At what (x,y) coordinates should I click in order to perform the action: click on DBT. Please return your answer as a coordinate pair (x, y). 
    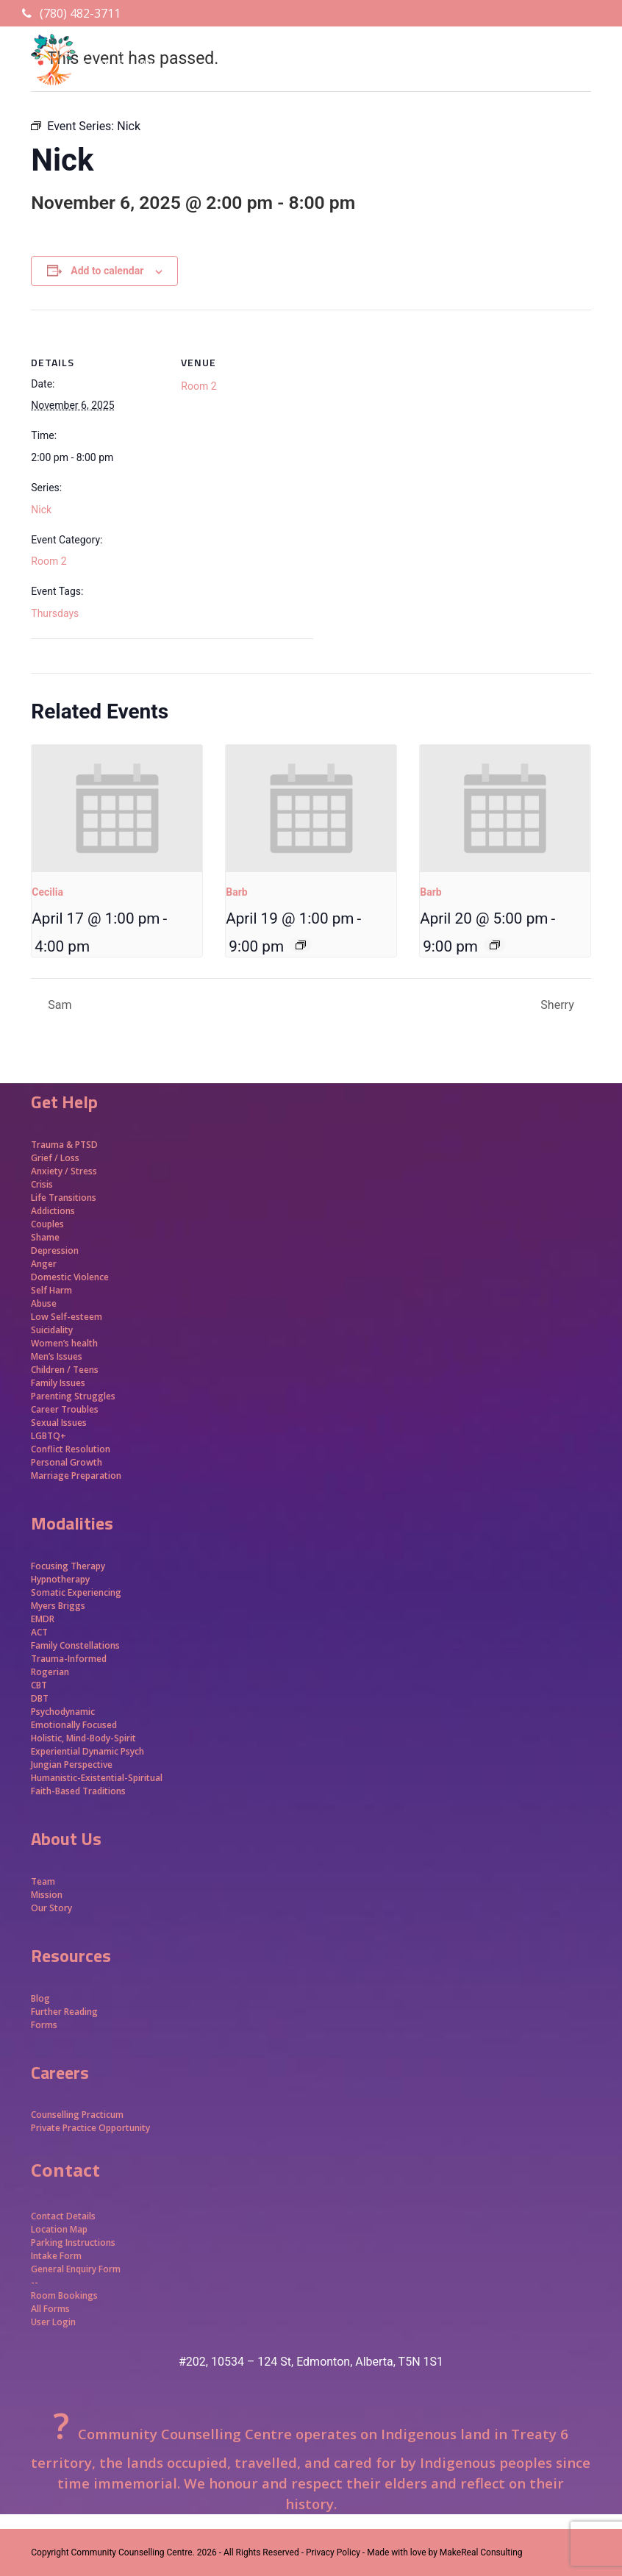
    Looking at the image, I should click on (40, 1698).